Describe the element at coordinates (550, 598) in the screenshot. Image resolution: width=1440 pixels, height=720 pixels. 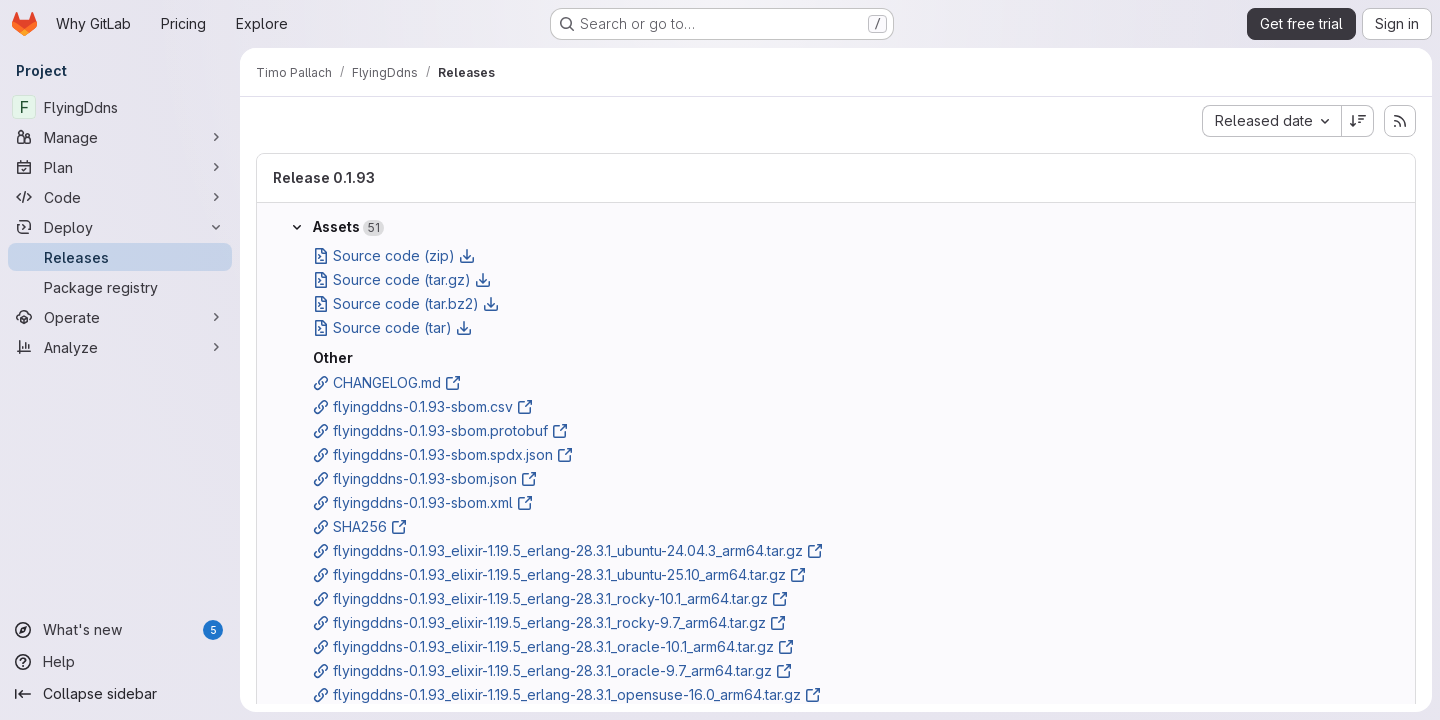
I see `flyingddns-0.1.93_elixir-1.19.5_erlang-28.3.1_rocky-10.1_arm64.tar.gz` at that location.